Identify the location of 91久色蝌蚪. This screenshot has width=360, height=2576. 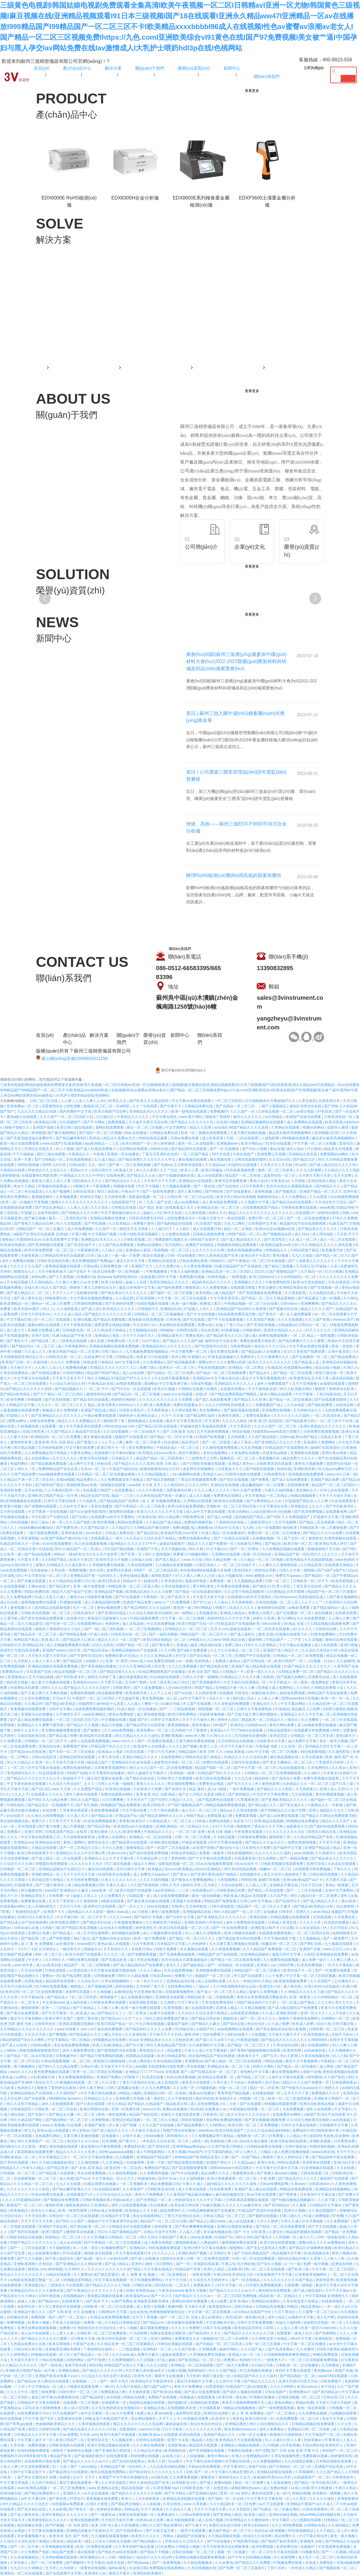
(310, 1720).